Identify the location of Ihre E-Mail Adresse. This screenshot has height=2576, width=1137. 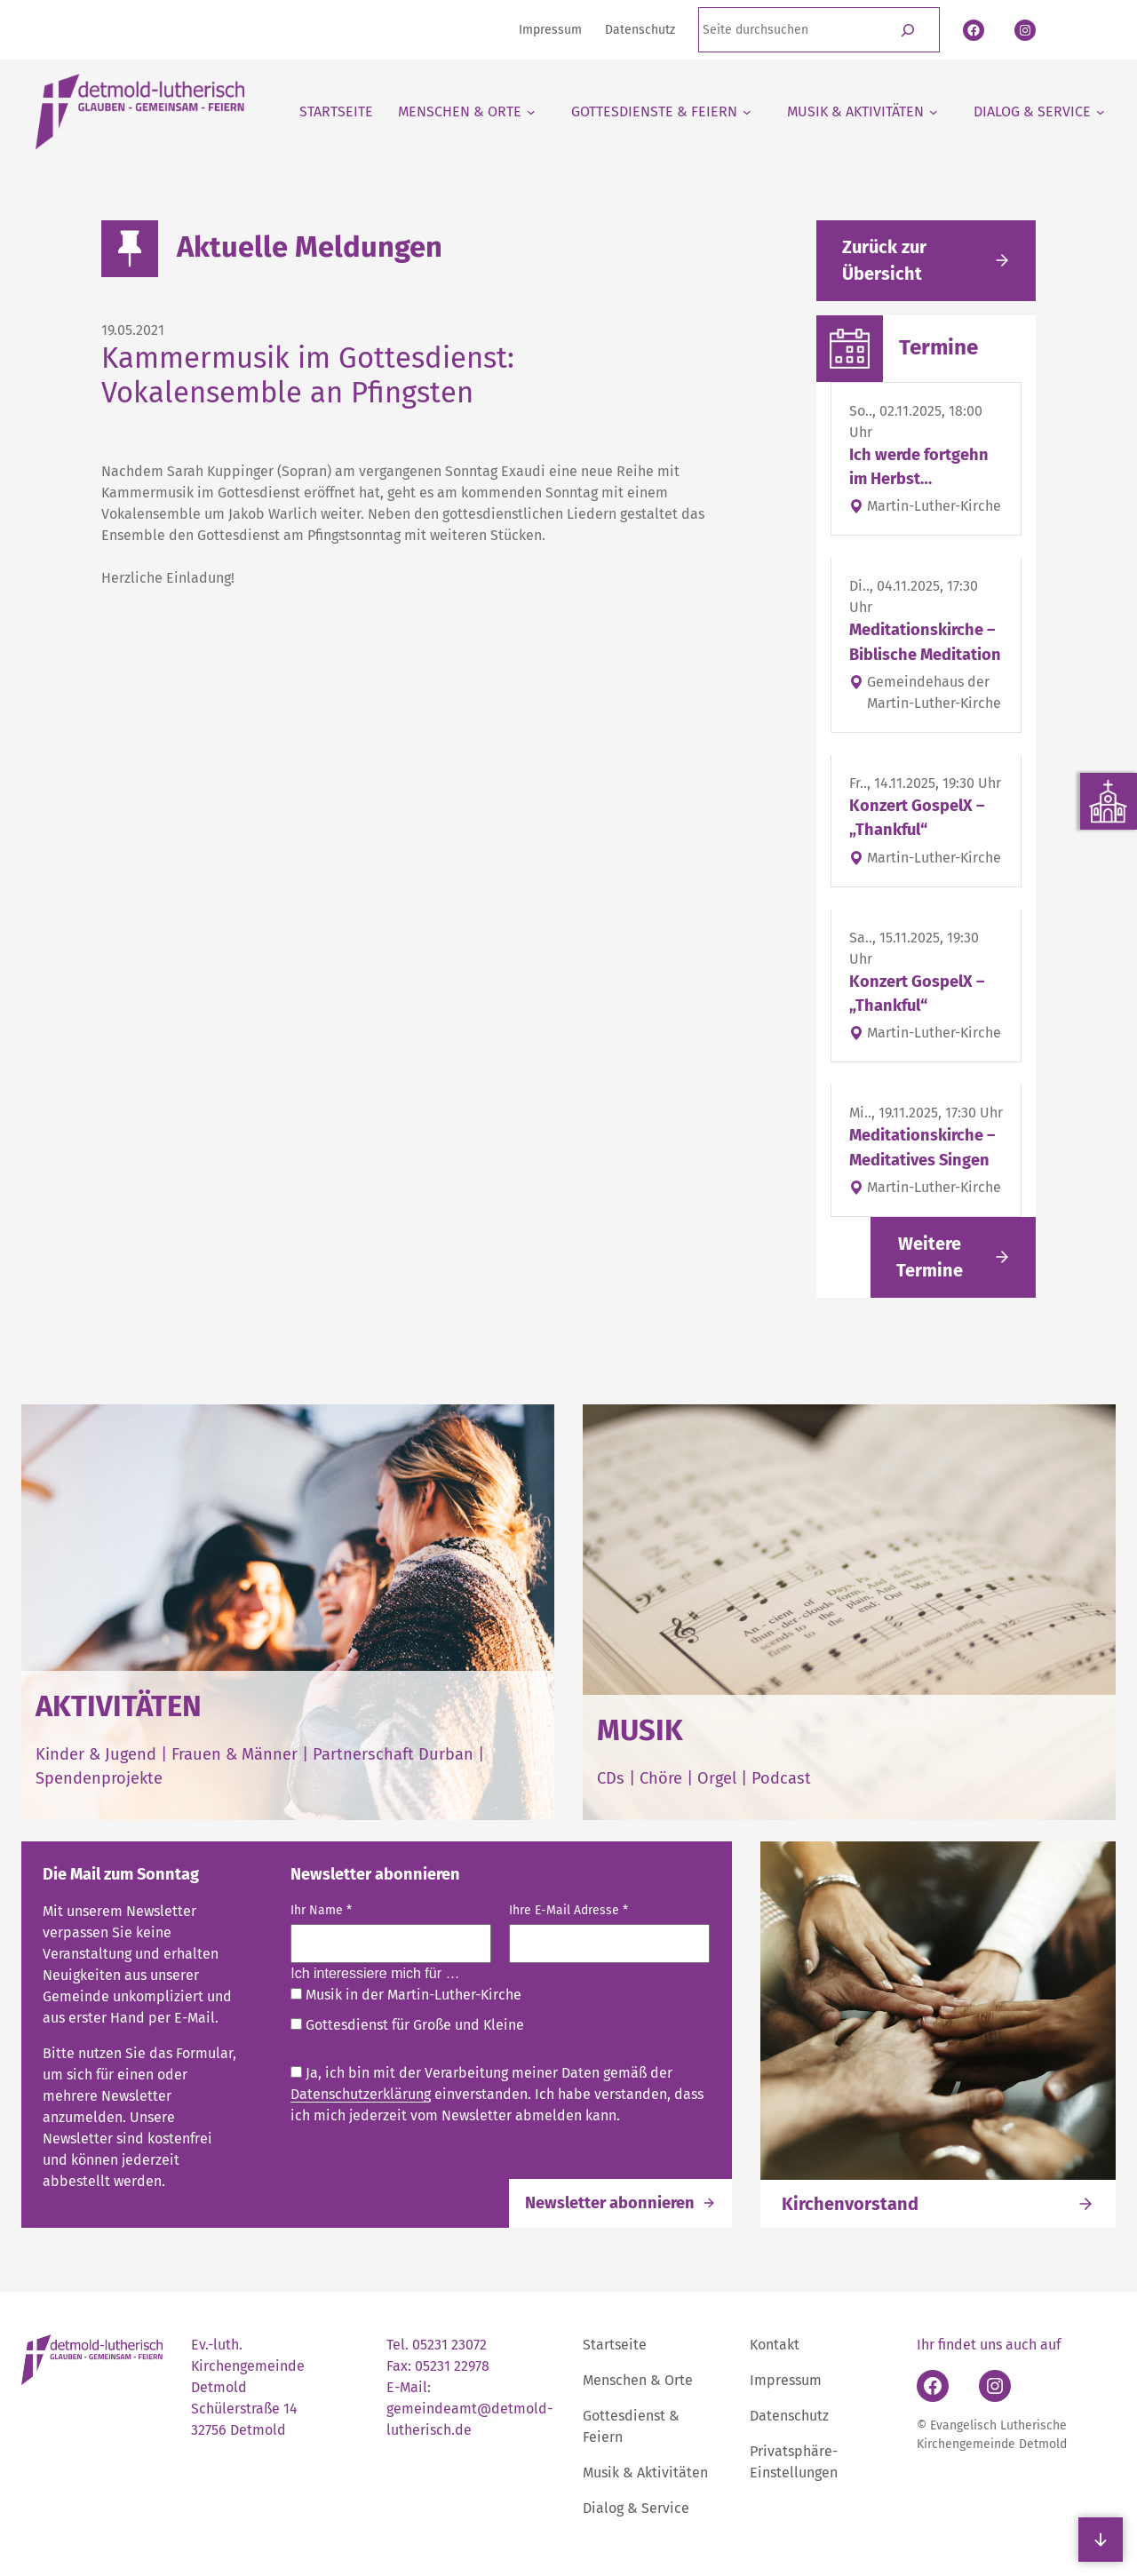
(569, 1910).